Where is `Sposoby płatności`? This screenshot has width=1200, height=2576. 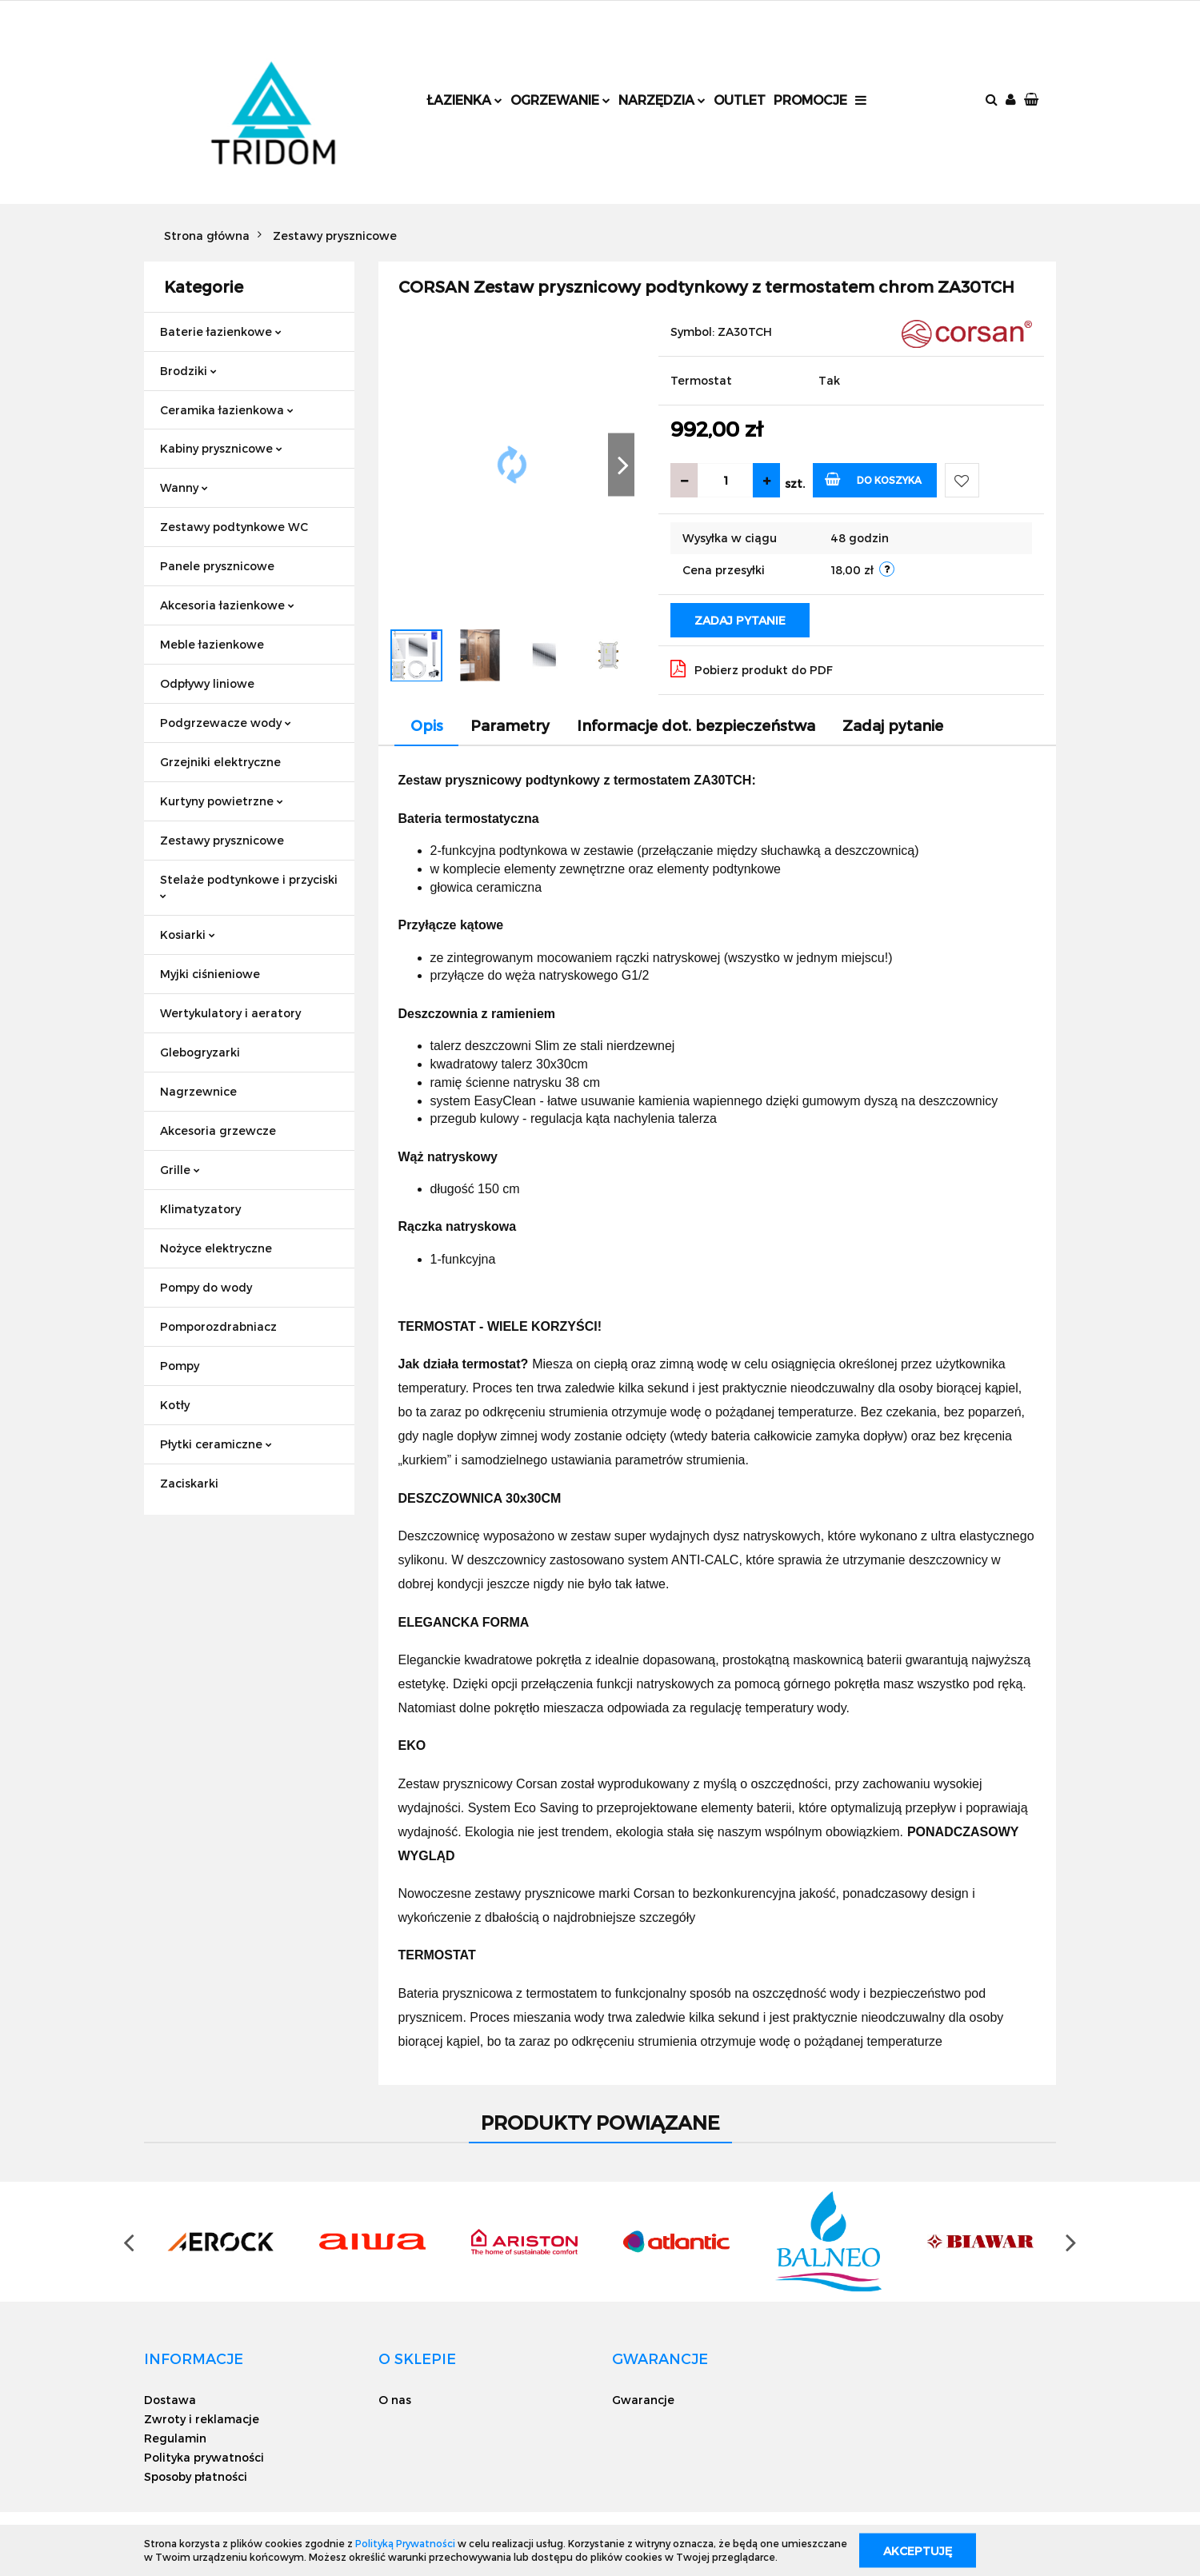 Sposoby płatności is located at coordinates (195, 2476).